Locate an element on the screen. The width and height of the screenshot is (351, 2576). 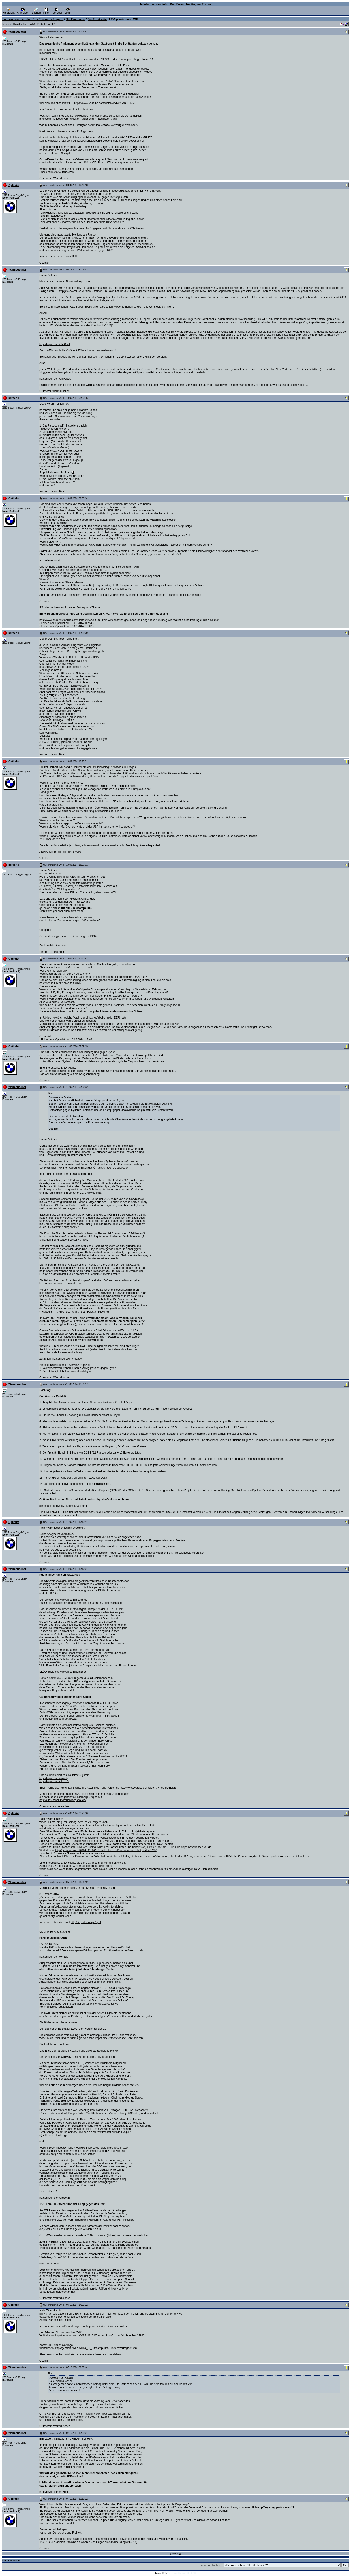
http://tinyurl.com/or839tm is located at coordinates (54, 2197).